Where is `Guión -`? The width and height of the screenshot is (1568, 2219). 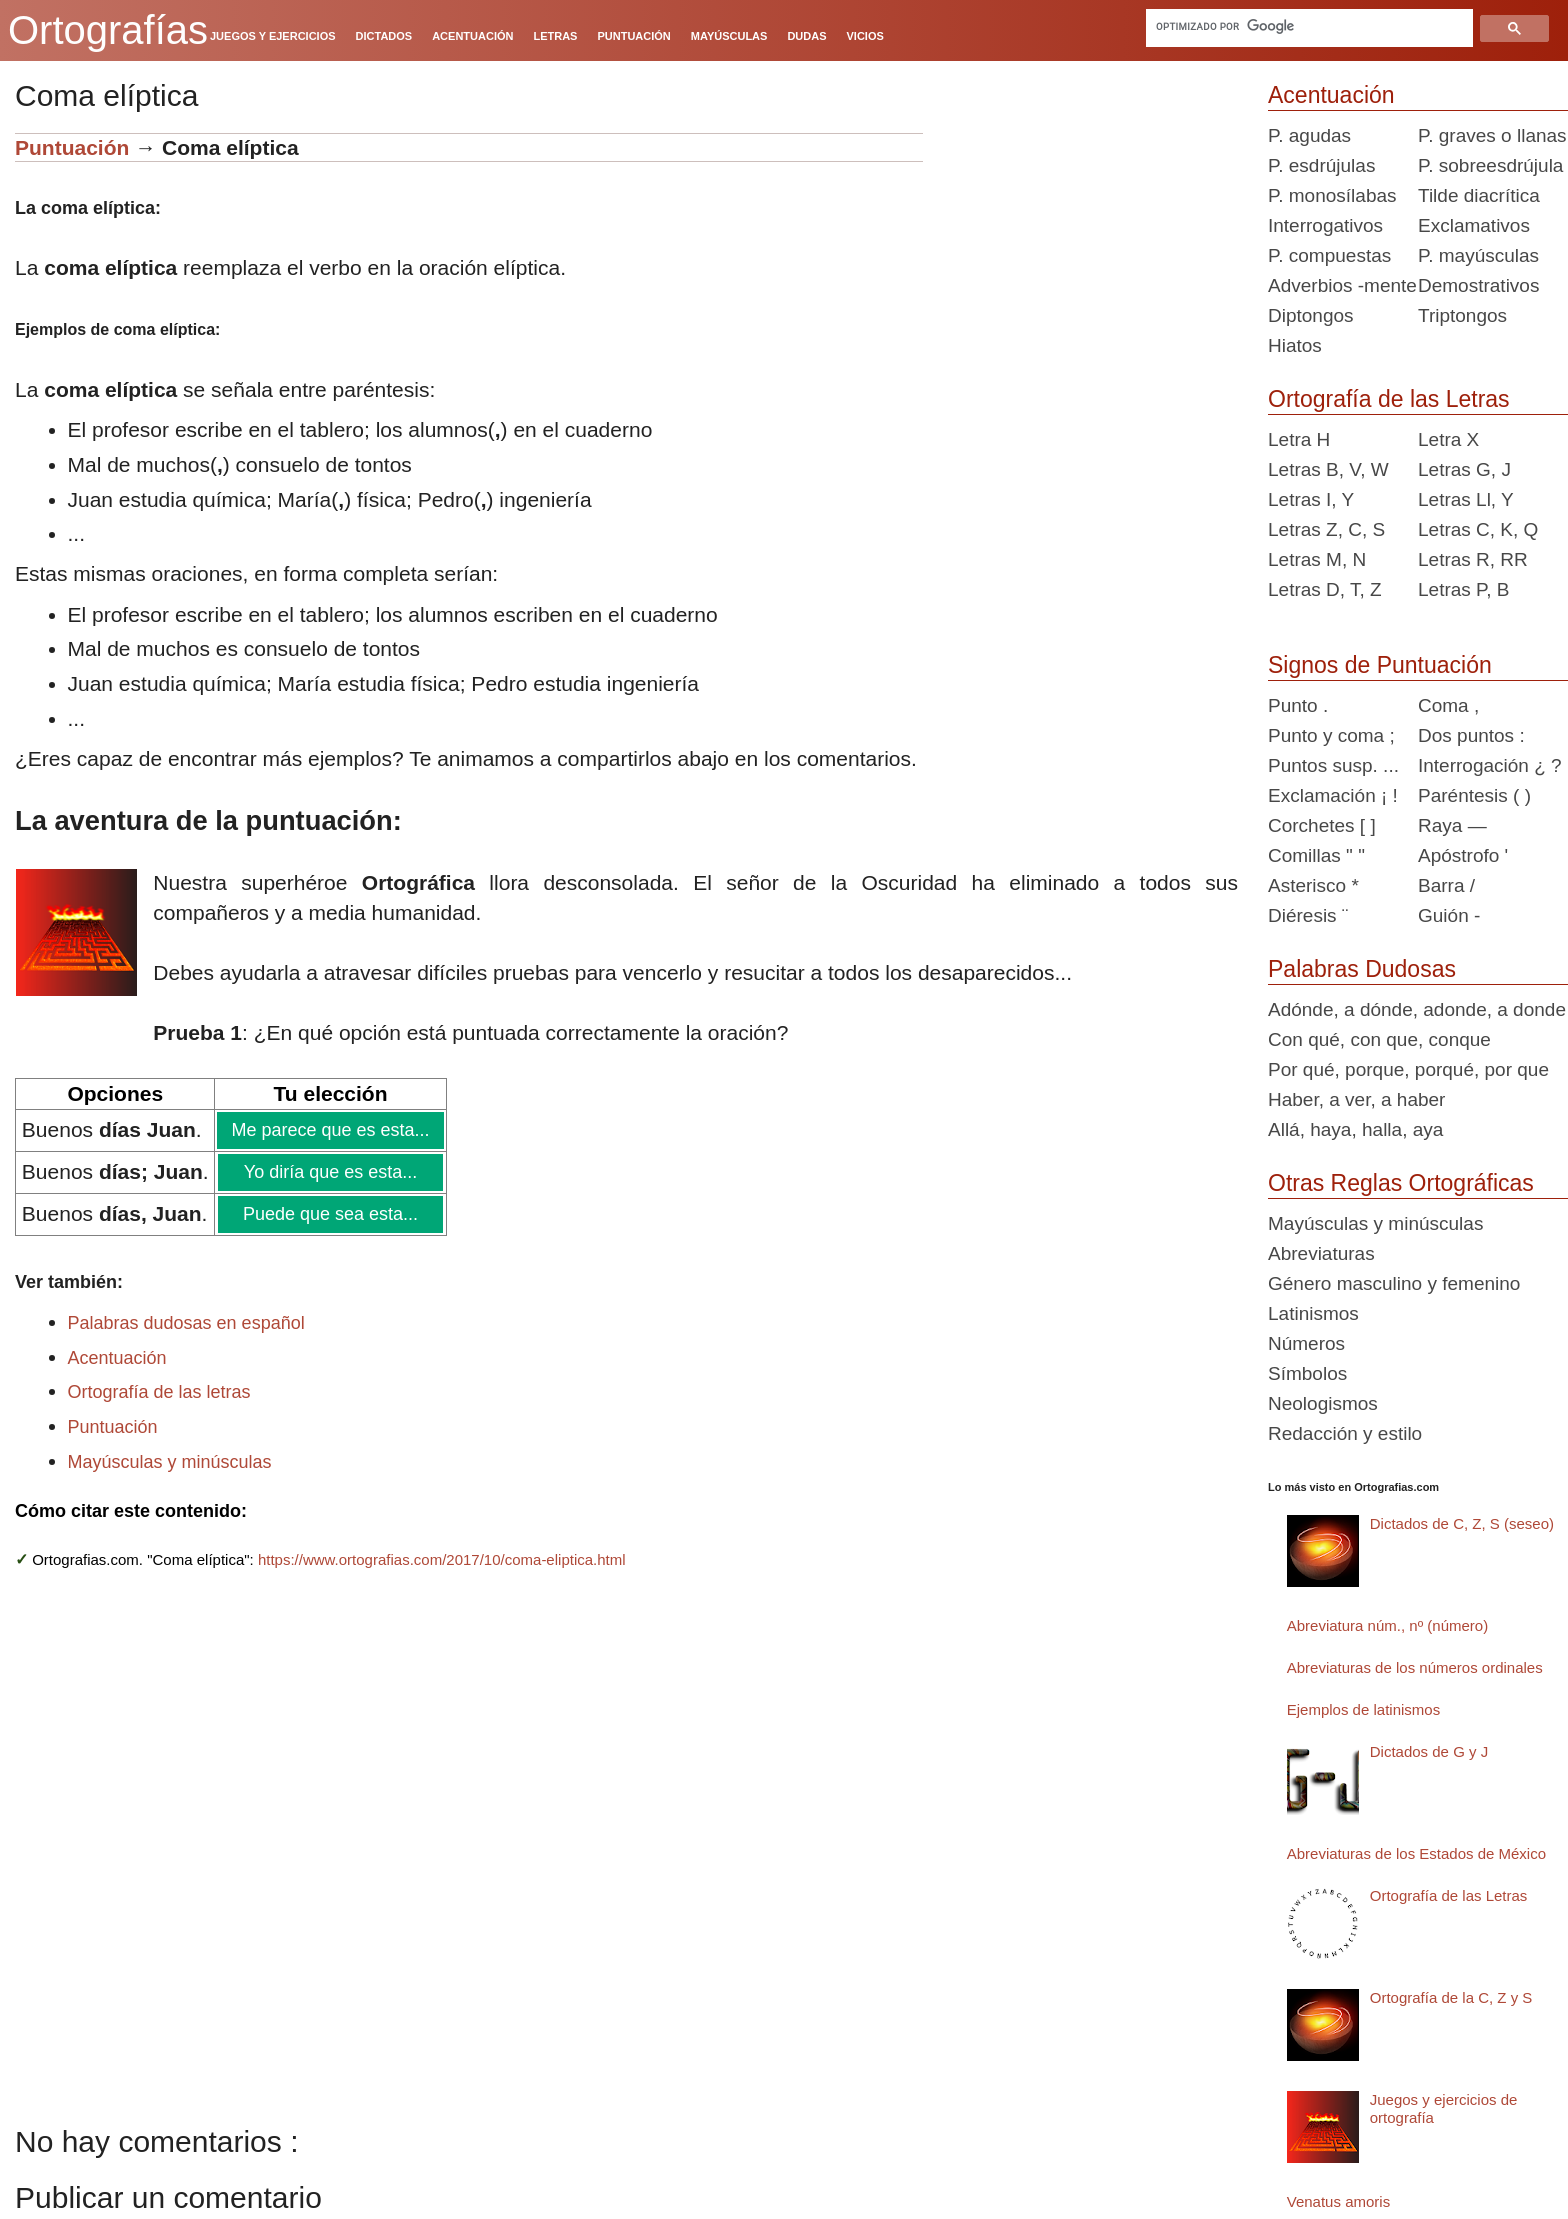 Guión - is located at coordinates (1449, 915).